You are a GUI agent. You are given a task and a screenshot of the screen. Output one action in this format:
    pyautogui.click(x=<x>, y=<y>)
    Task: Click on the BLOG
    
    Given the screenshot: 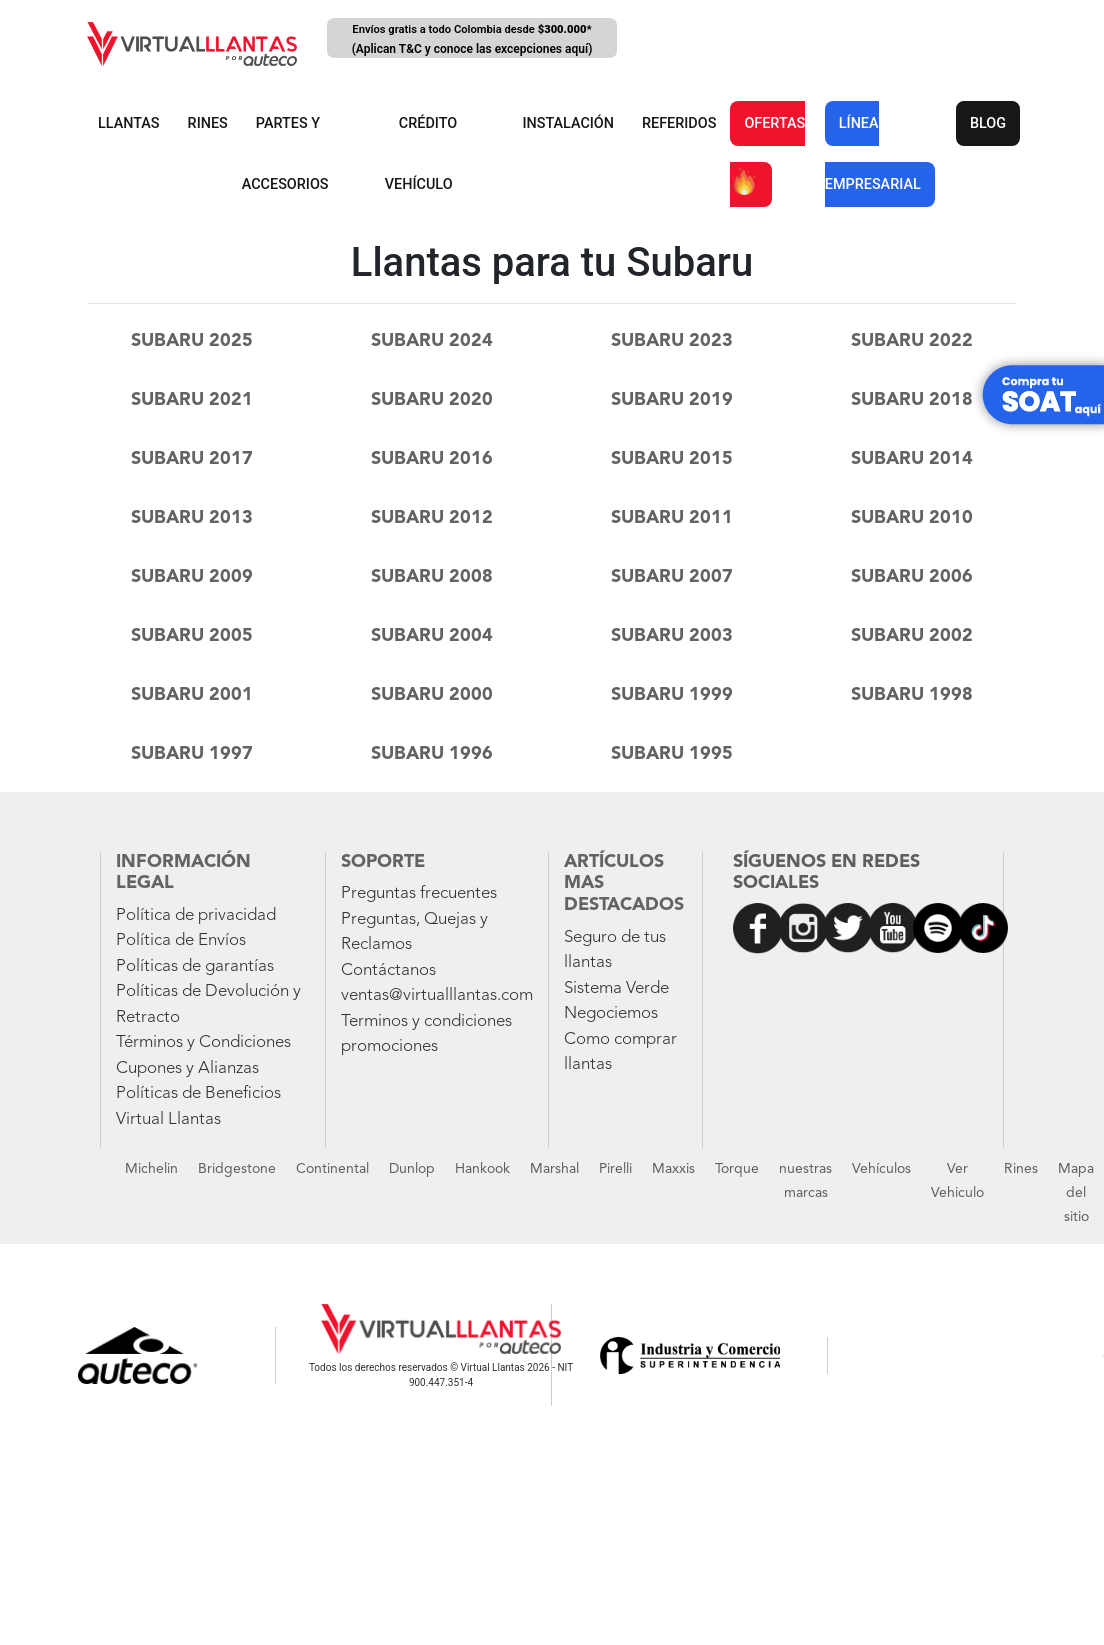 What is the action you would take?
    pyautogui.click(x=988, y=123)
    